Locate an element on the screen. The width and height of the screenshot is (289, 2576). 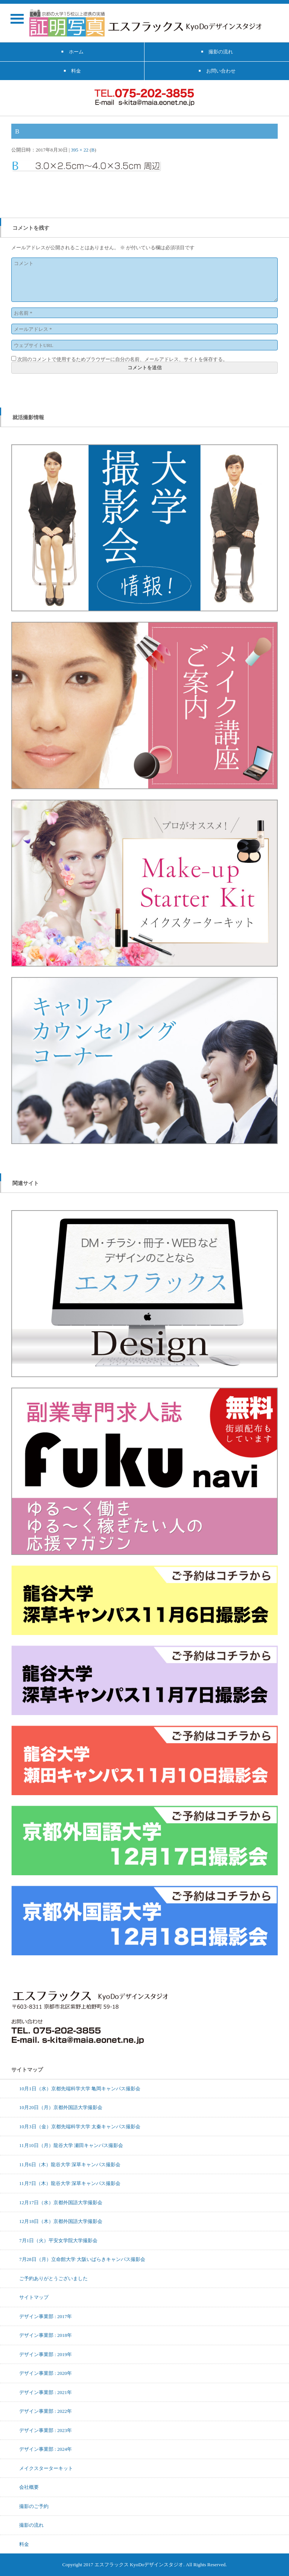
サイトマップ is located at coordinates (34, 2297).